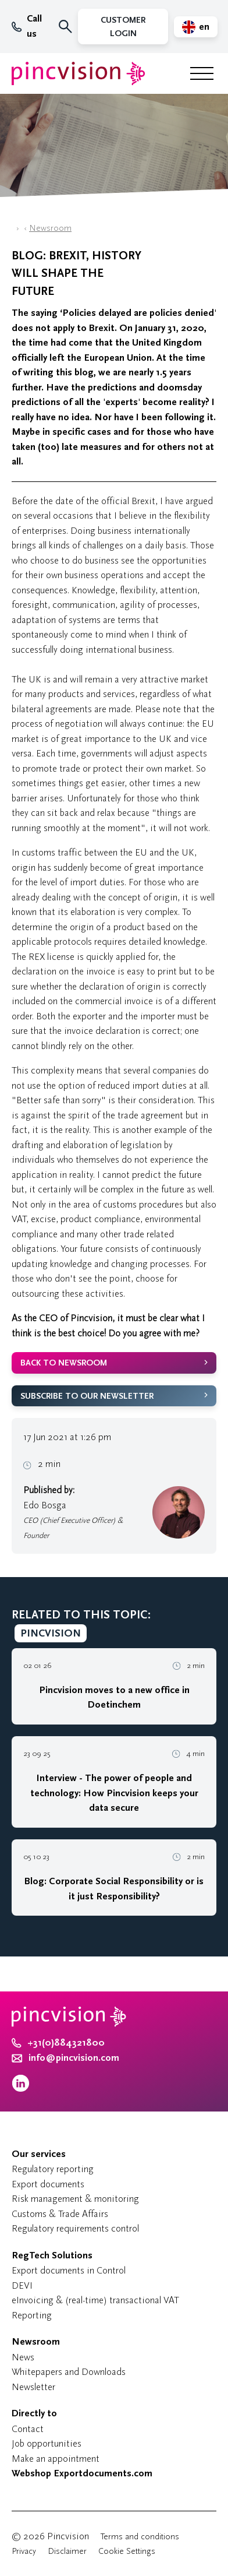  Describe the element at coordinates (50, 228) in the screenshot. I see `Newsroom` at that location.